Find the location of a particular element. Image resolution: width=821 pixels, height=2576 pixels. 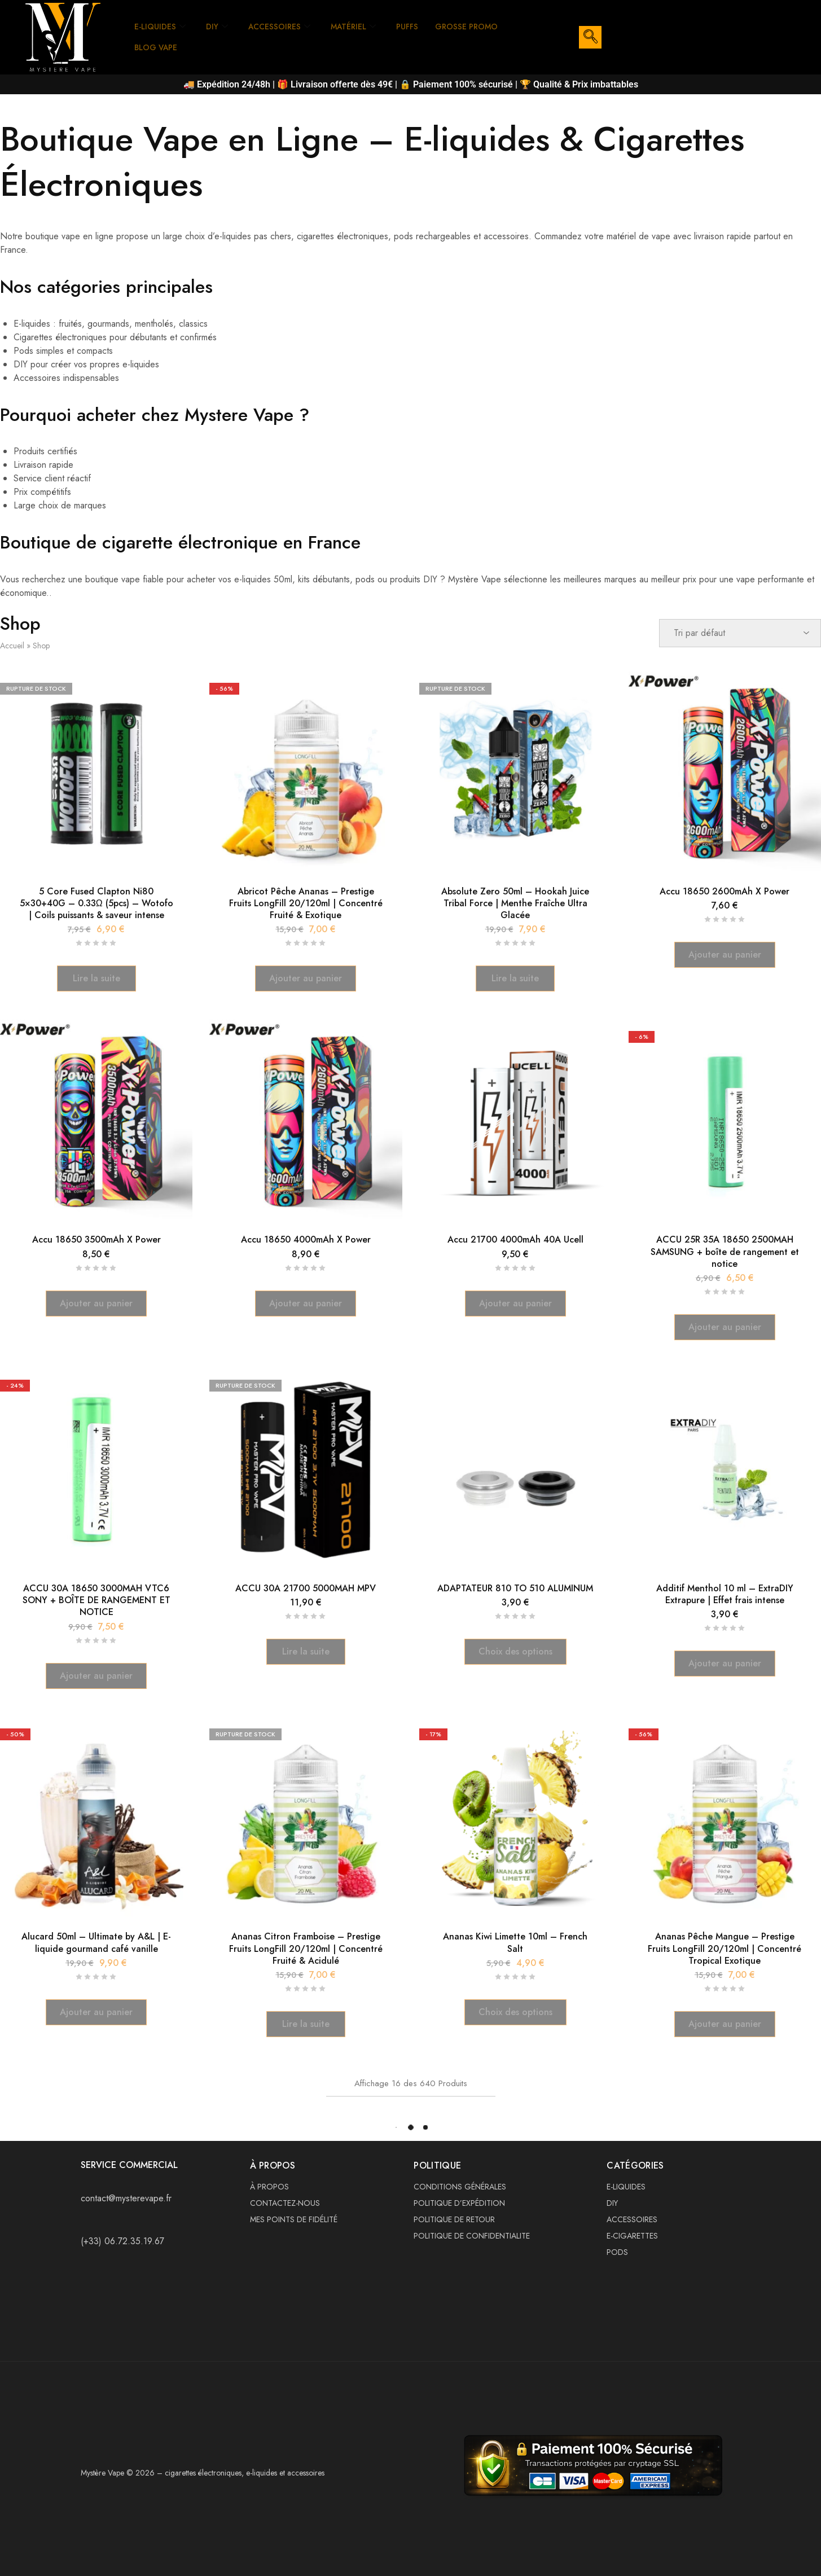

(+33) 06.72.35.19.67 is located at coordinates (122, 2241).